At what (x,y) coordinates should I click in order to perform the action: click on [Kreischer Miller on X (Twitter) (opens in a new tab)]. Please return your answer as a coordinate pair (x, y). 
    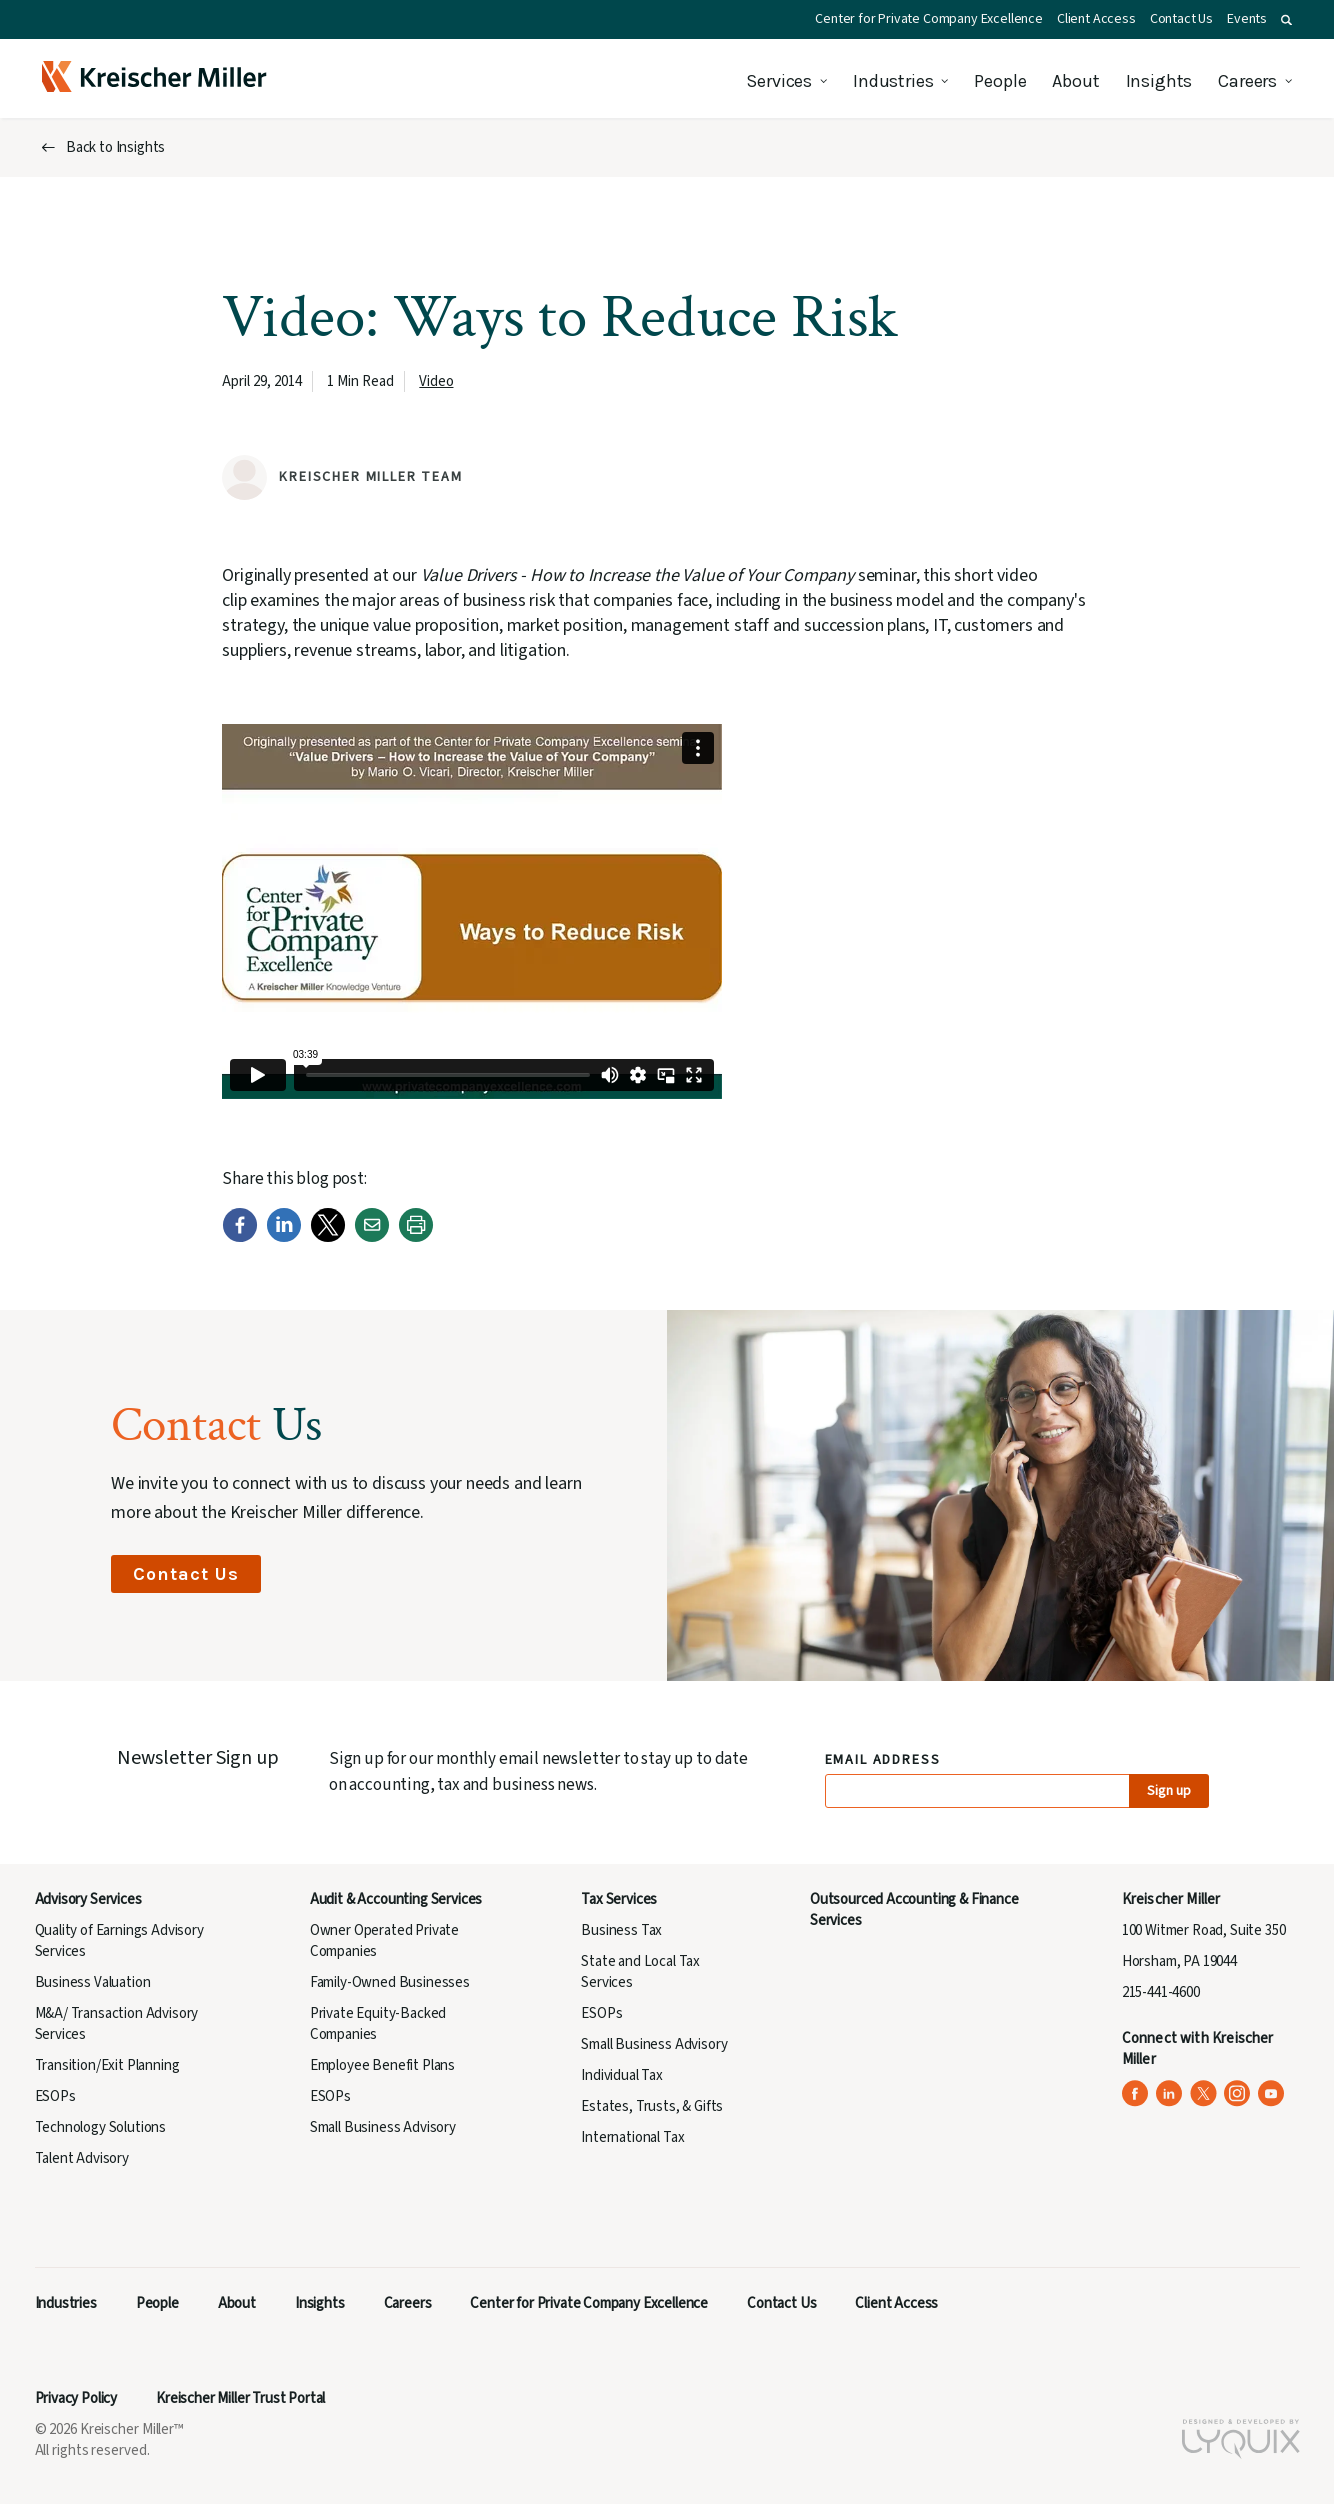
    Looking at the image, I should click on (1203, 2093).